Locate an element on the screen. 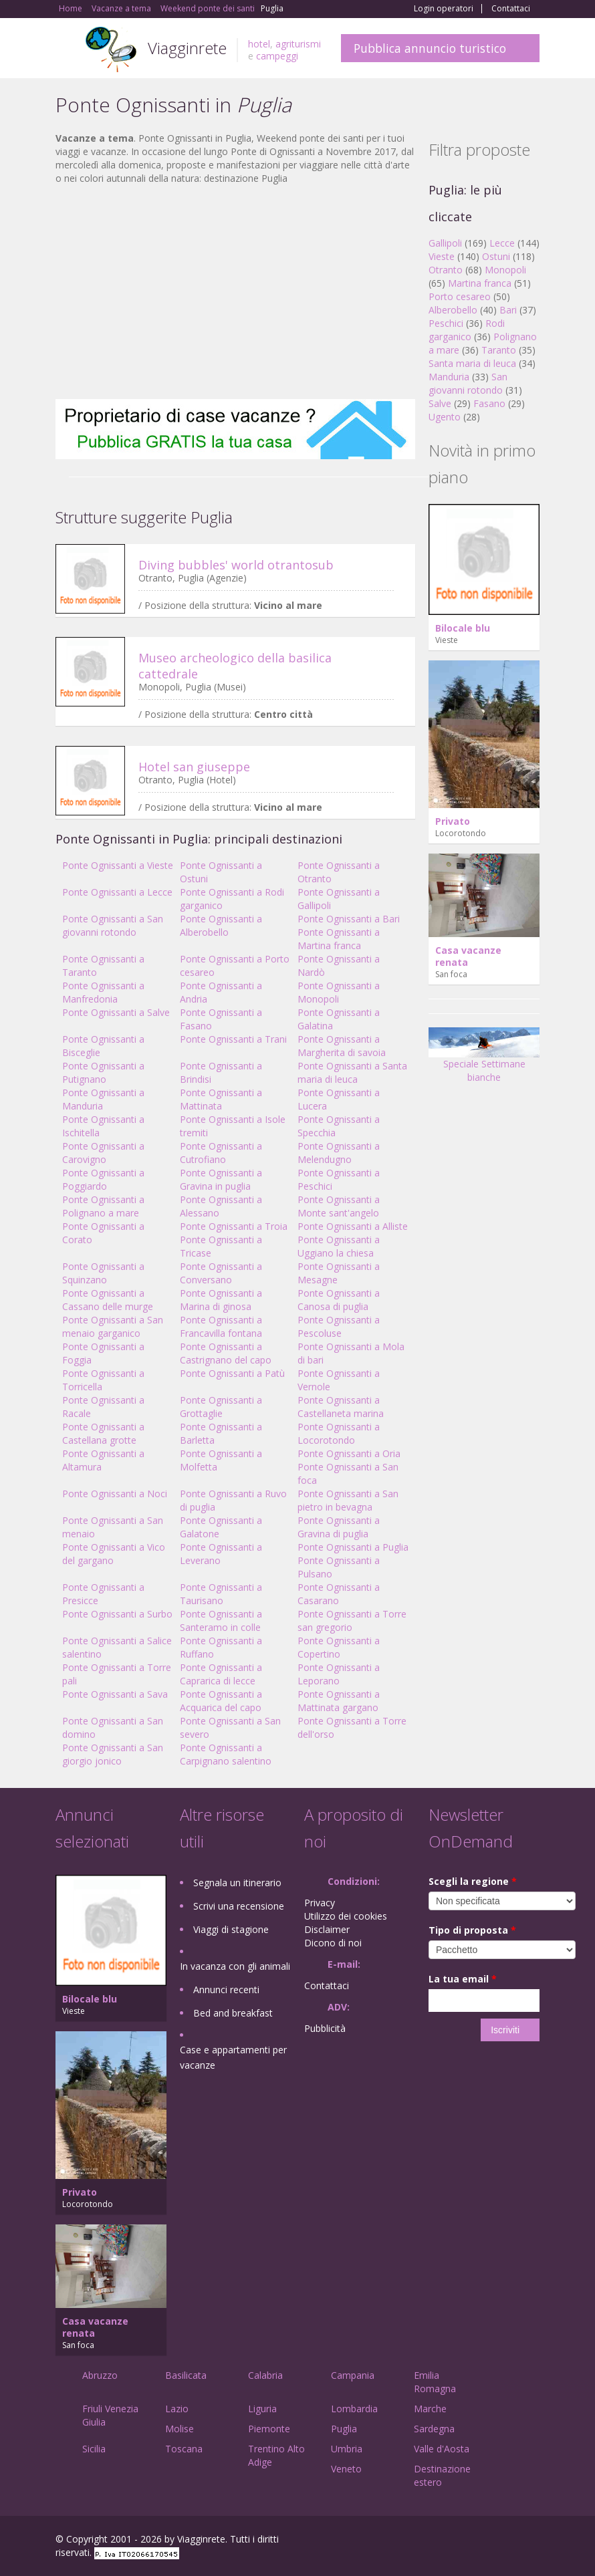  Lombardia is located at coordinates (354, 2408).